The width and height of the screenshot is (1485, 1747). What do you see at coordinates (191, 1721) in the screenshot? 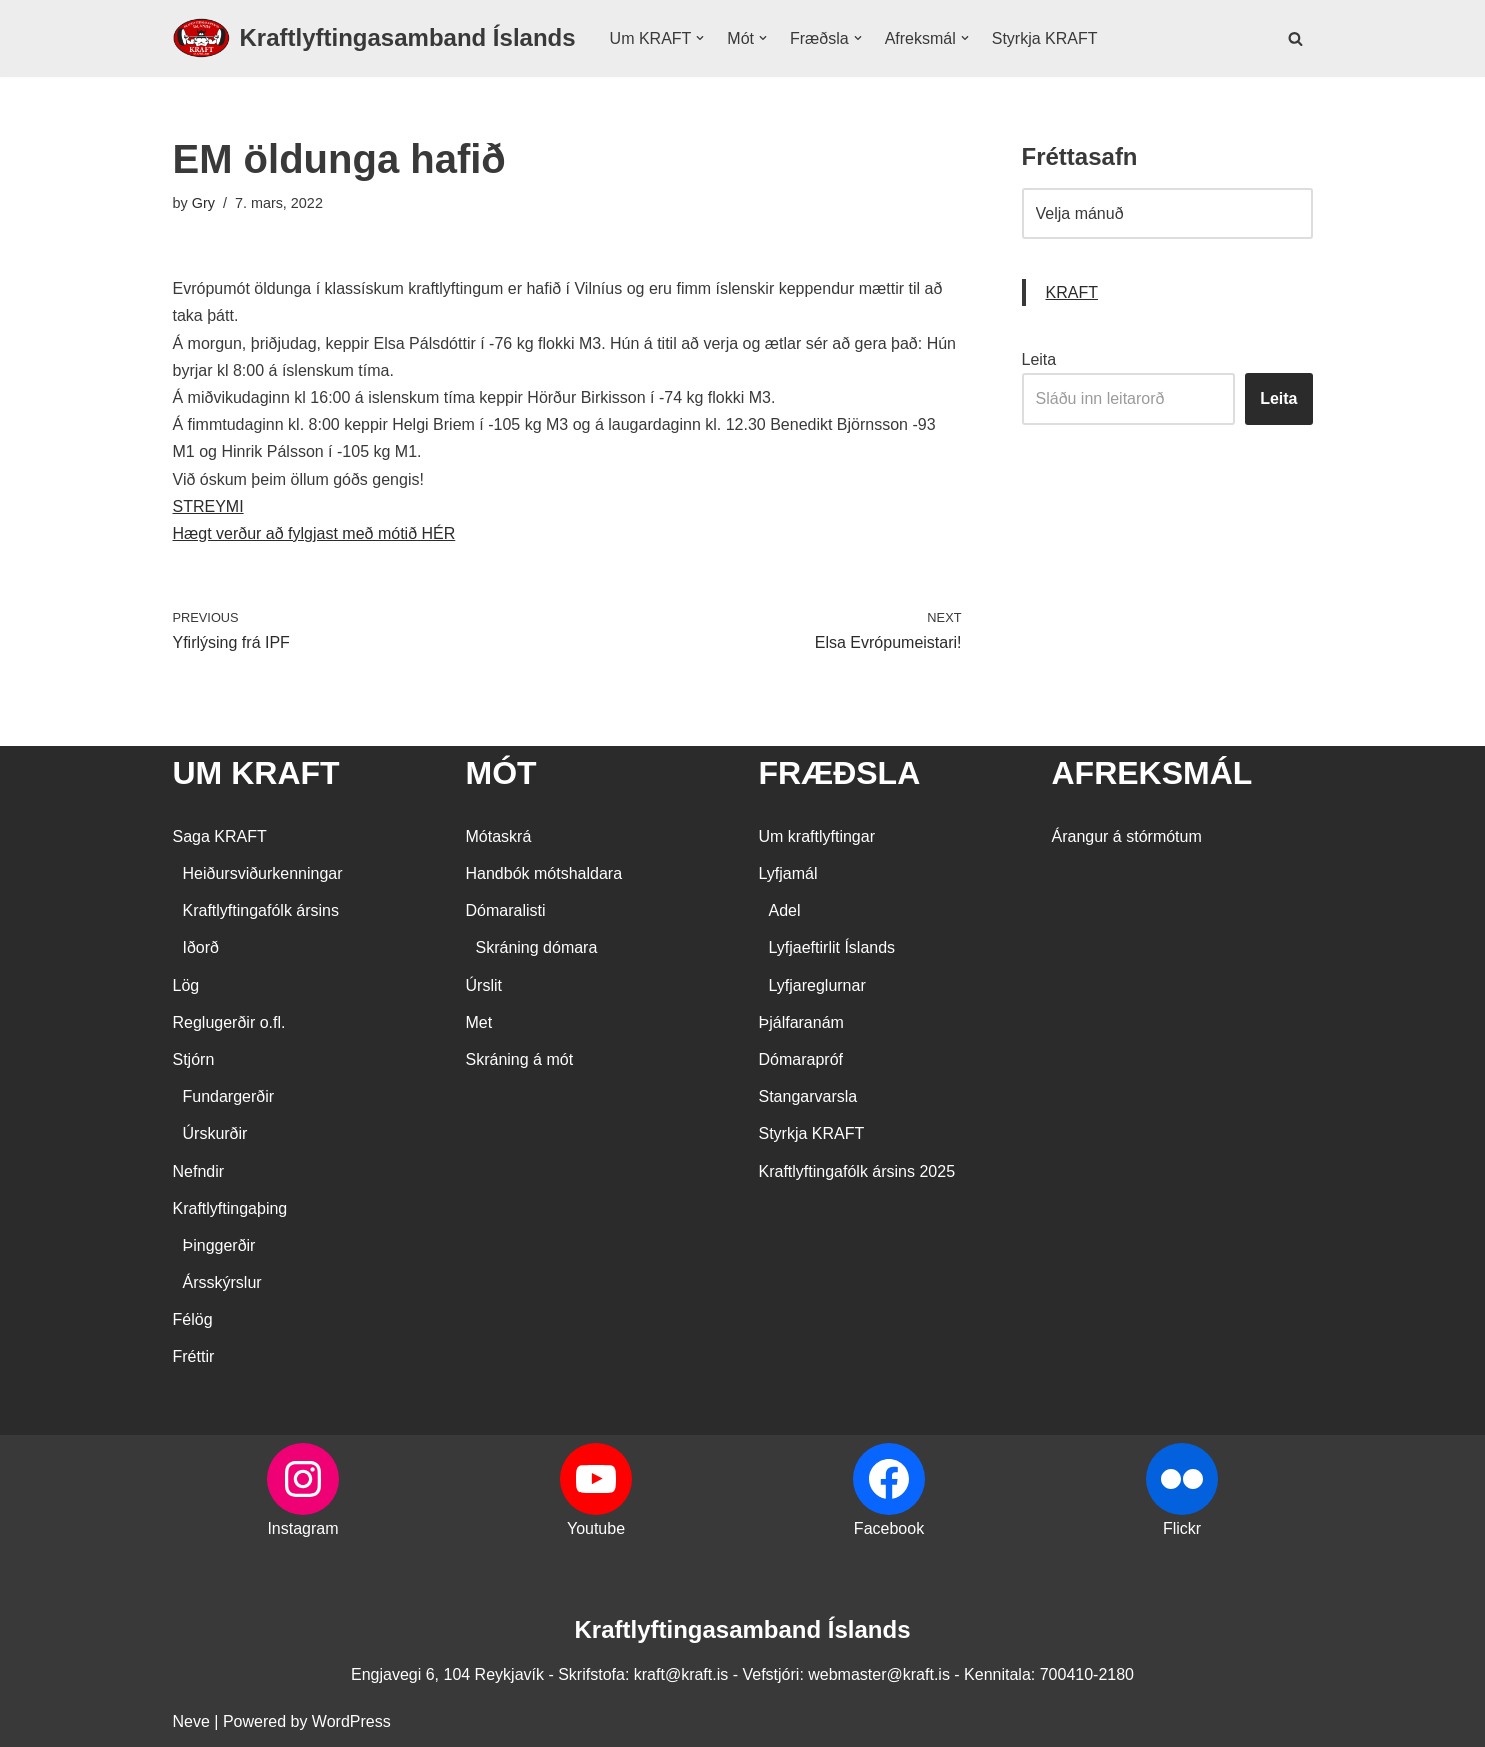
I see `Neve` at bounding box center [191, 1721].